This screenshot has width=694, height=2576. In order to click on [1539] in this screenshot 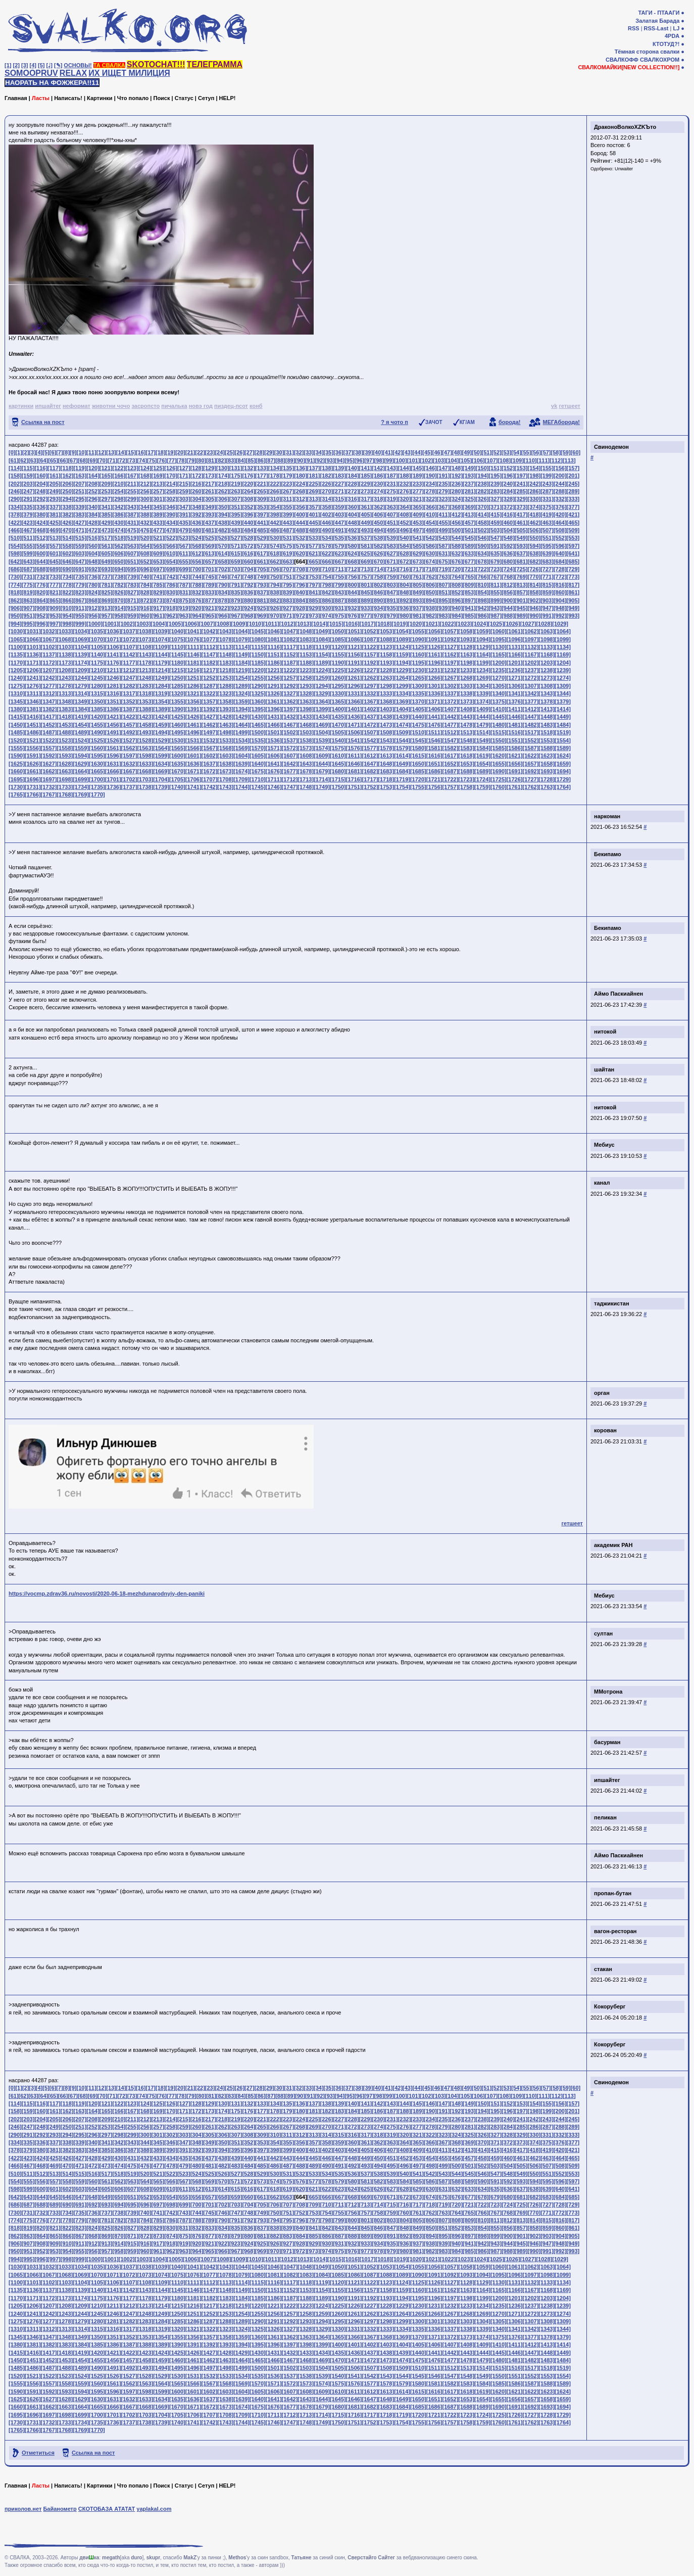, I will do `click(322, 740)`.